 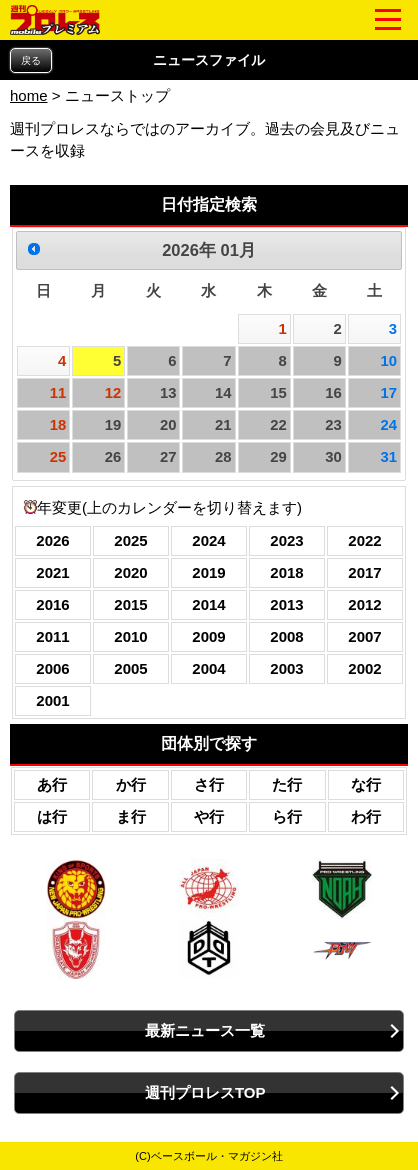 I want to click on 2007, so click(x=364, y=636).